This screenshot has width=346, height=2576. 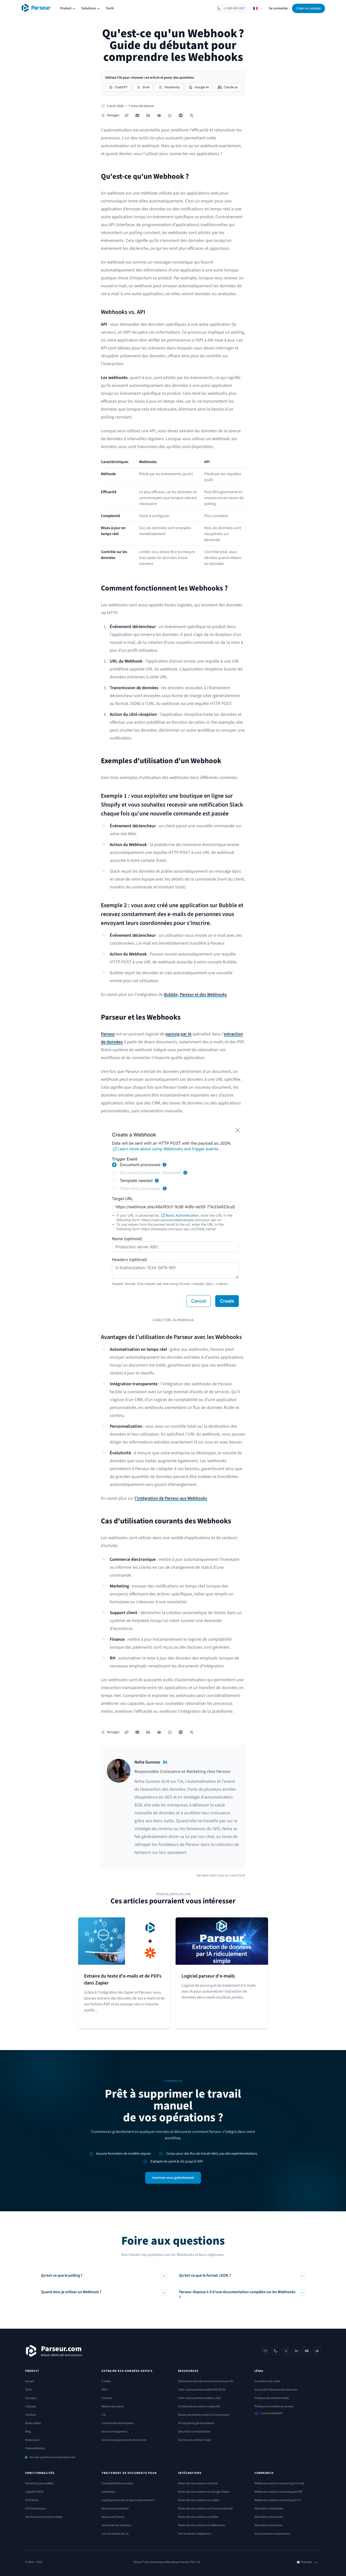 What do you see at coordinates (178, 1034) in the screenshot?
I see `parsing par IA` at bounding box center [178, 1034].